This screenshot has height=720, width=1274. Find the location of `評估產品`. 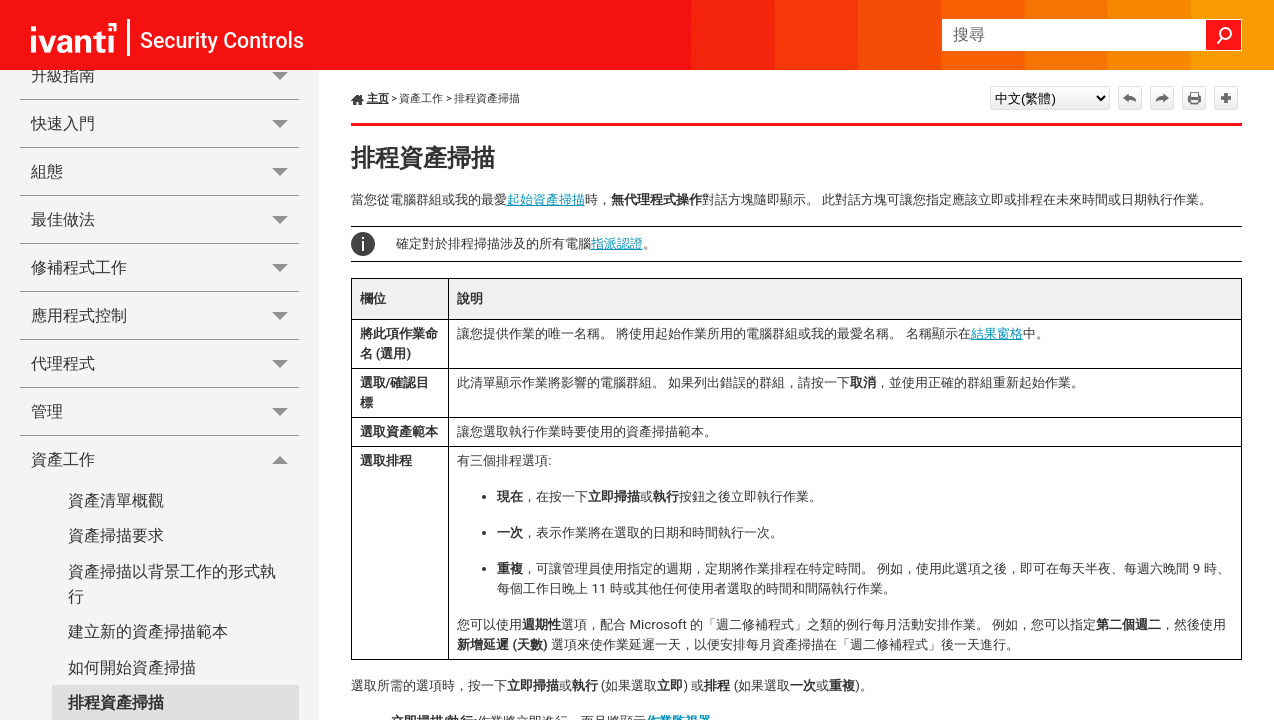

評估產品 is located at coordinates (63, 206).